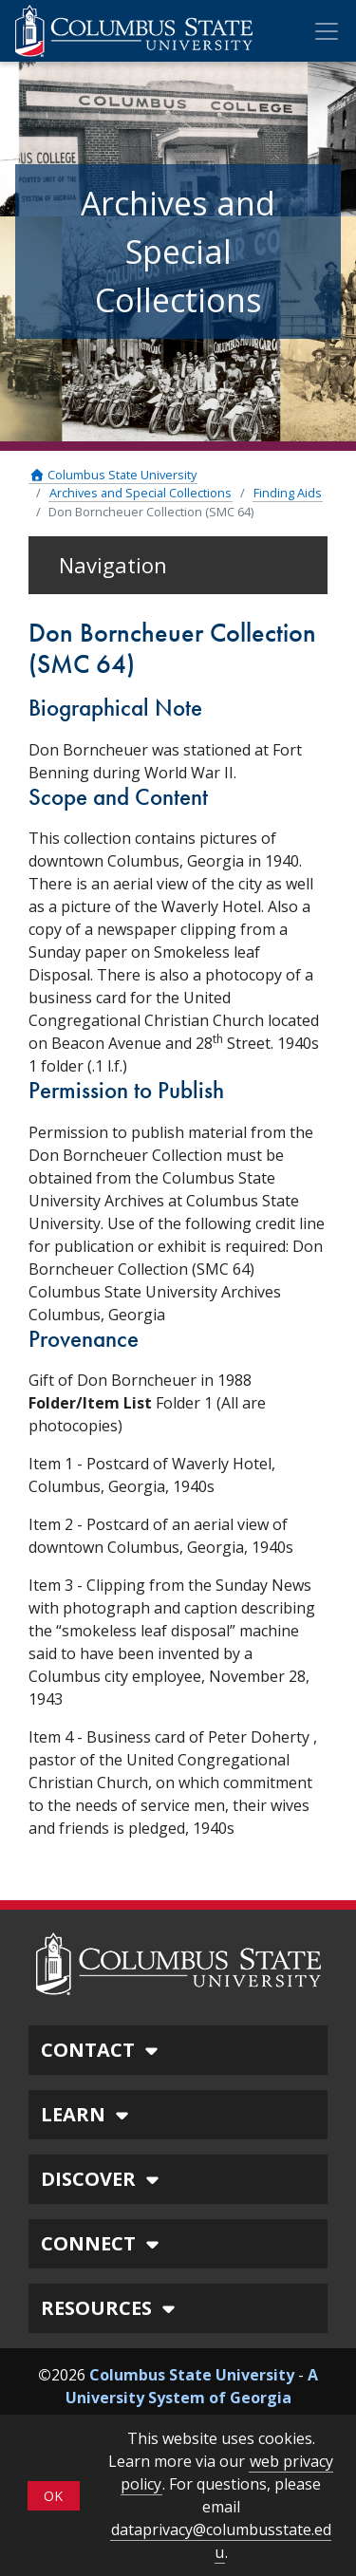 This screenshot has width=356, height=2576. I want to click on Finding Aids, so click(287, 492).